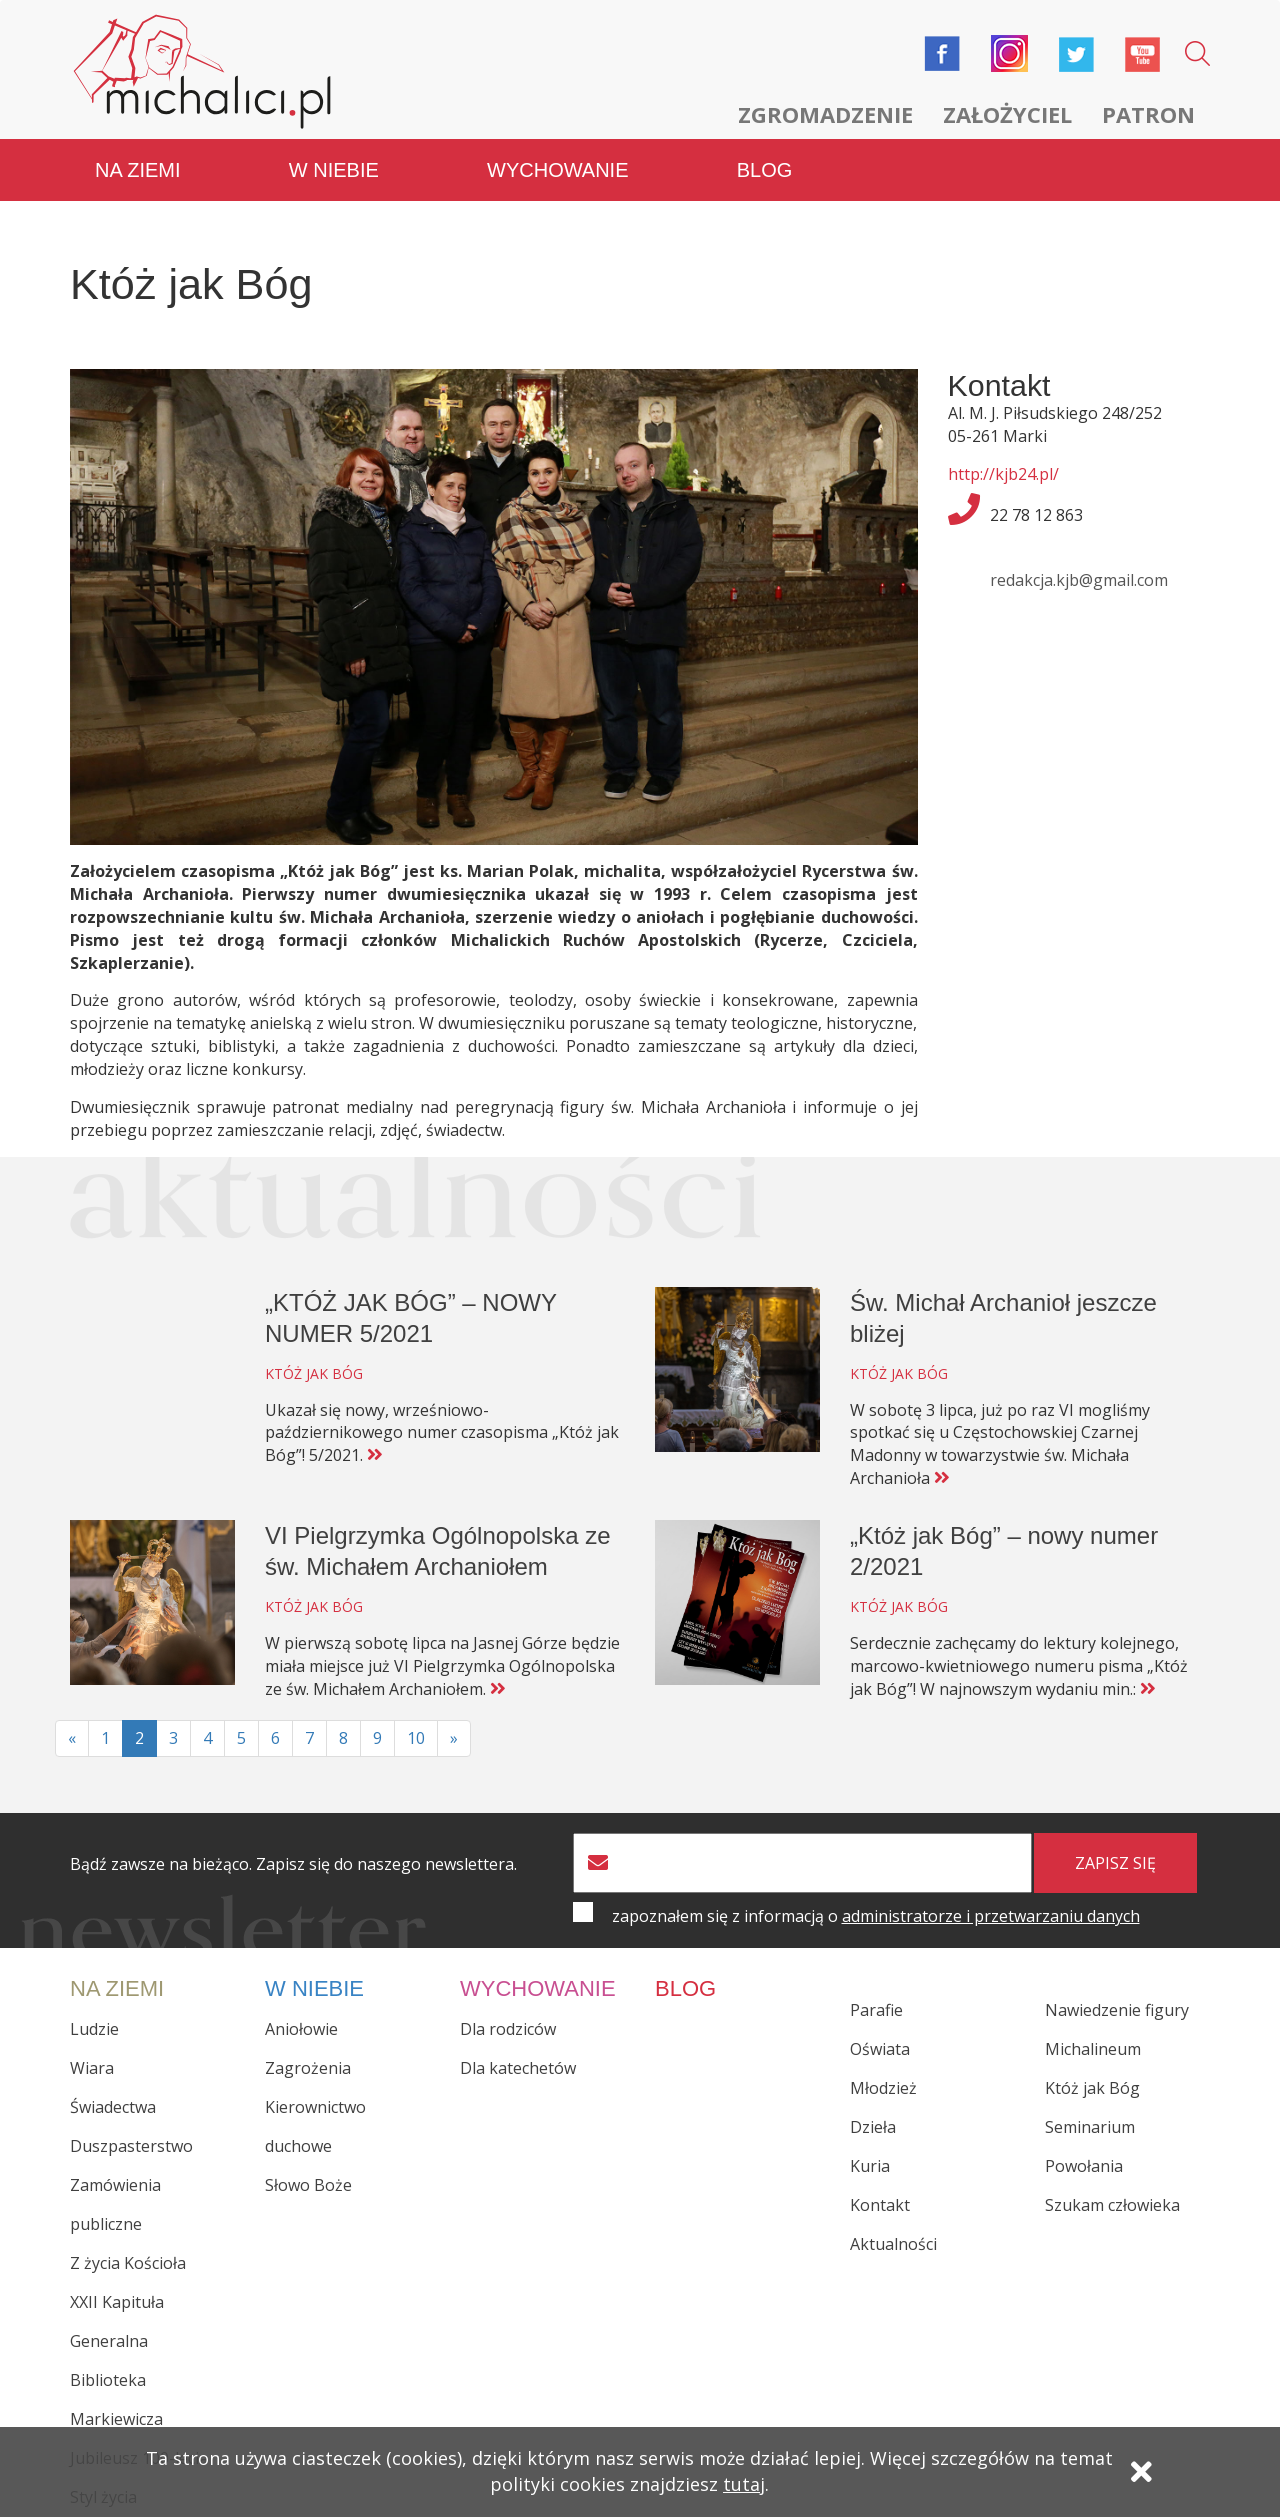  What do you see at coordinates (308, 2185) in the screenshot?
I see `Słowo Boże` at bounding box center [308, 2185].